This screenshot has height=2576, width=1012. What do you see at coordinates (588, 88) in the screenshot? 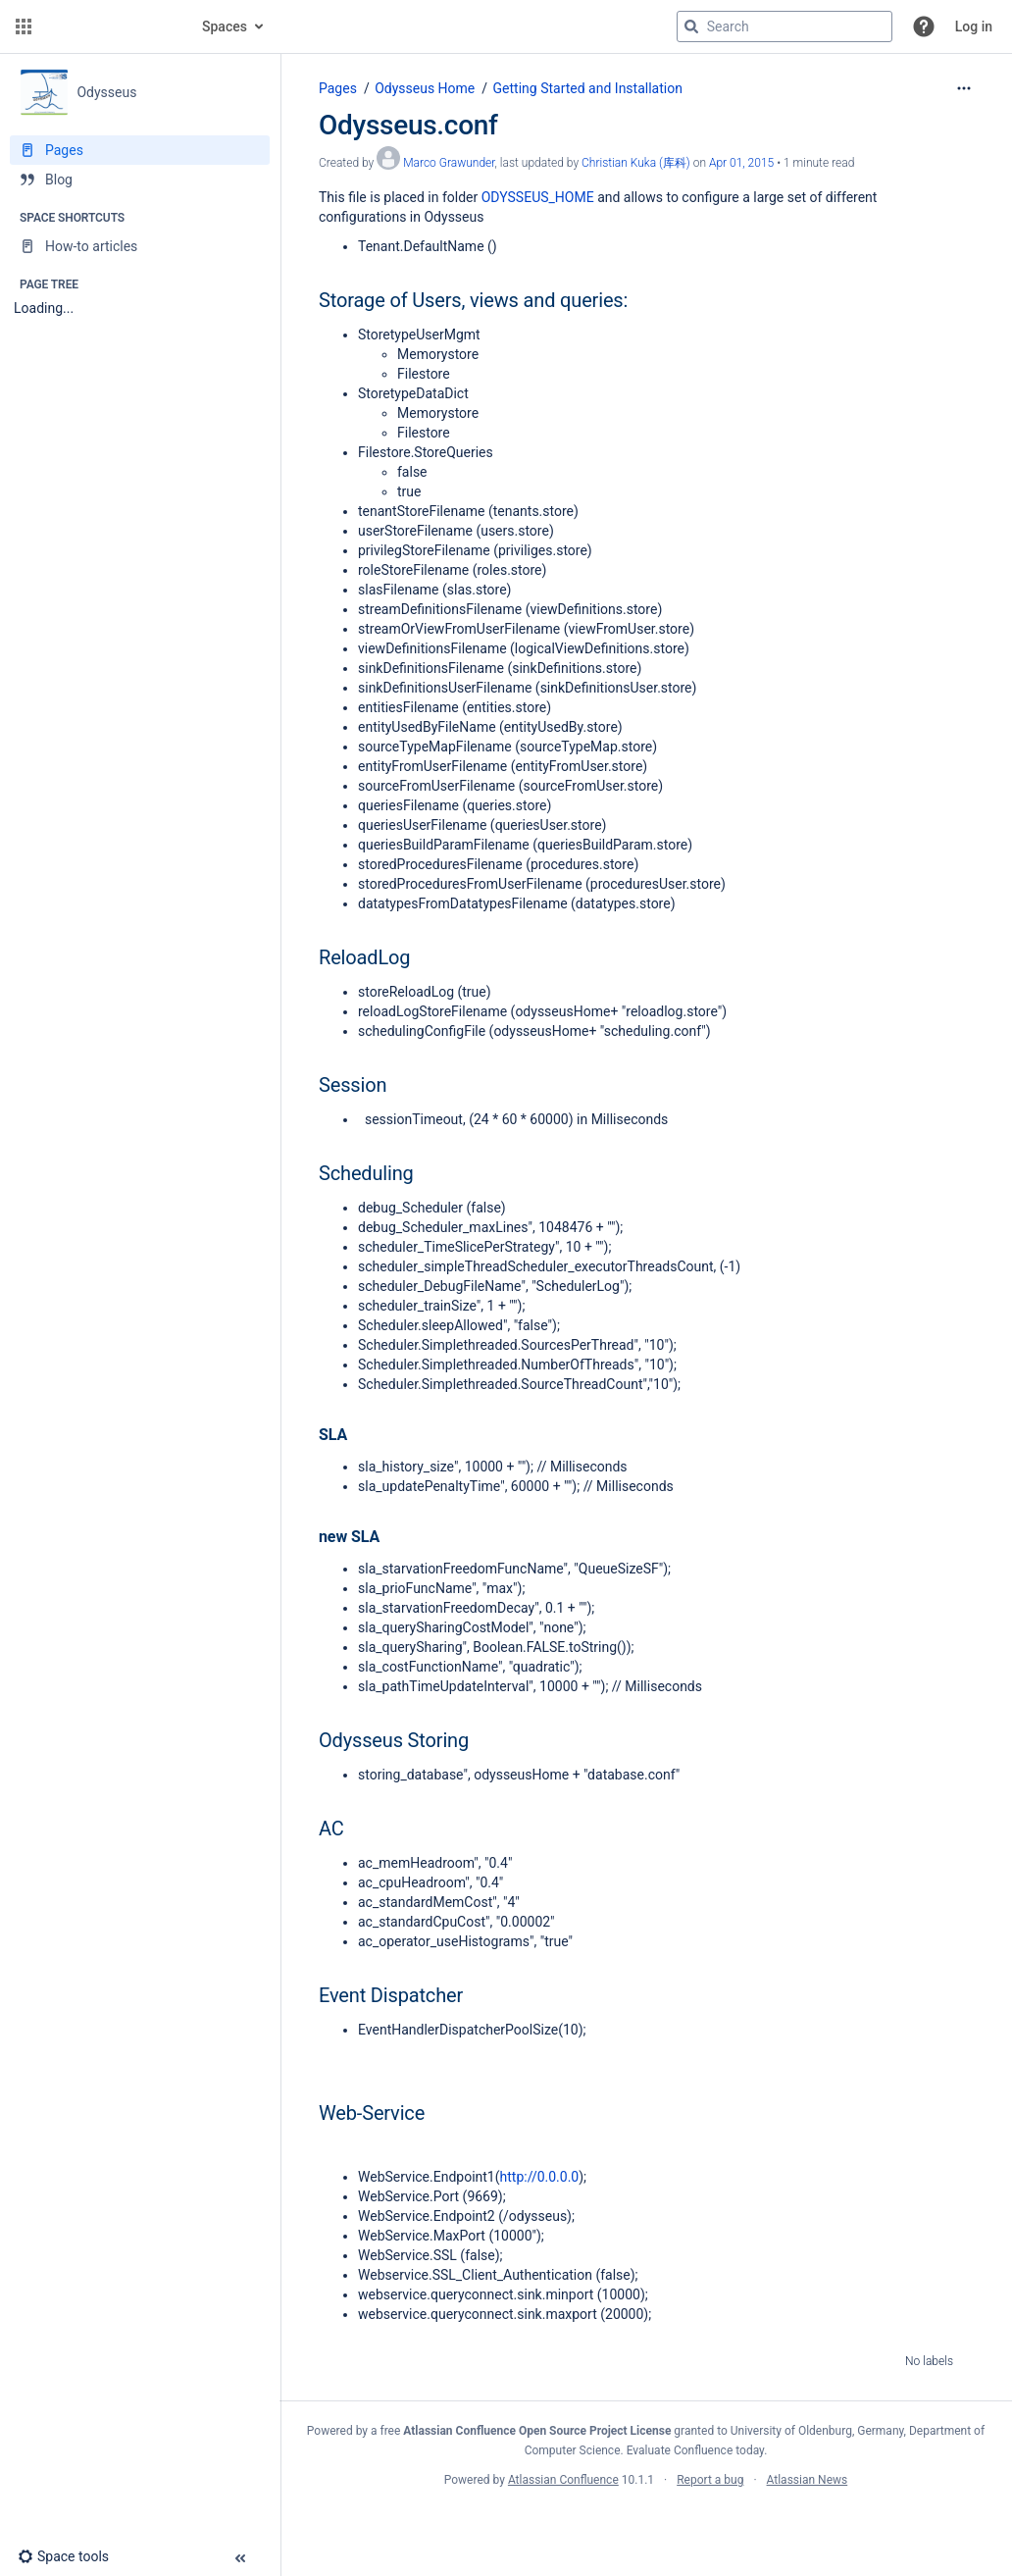
I see `Getting Started and Installation` at bounding box center [588, 88].